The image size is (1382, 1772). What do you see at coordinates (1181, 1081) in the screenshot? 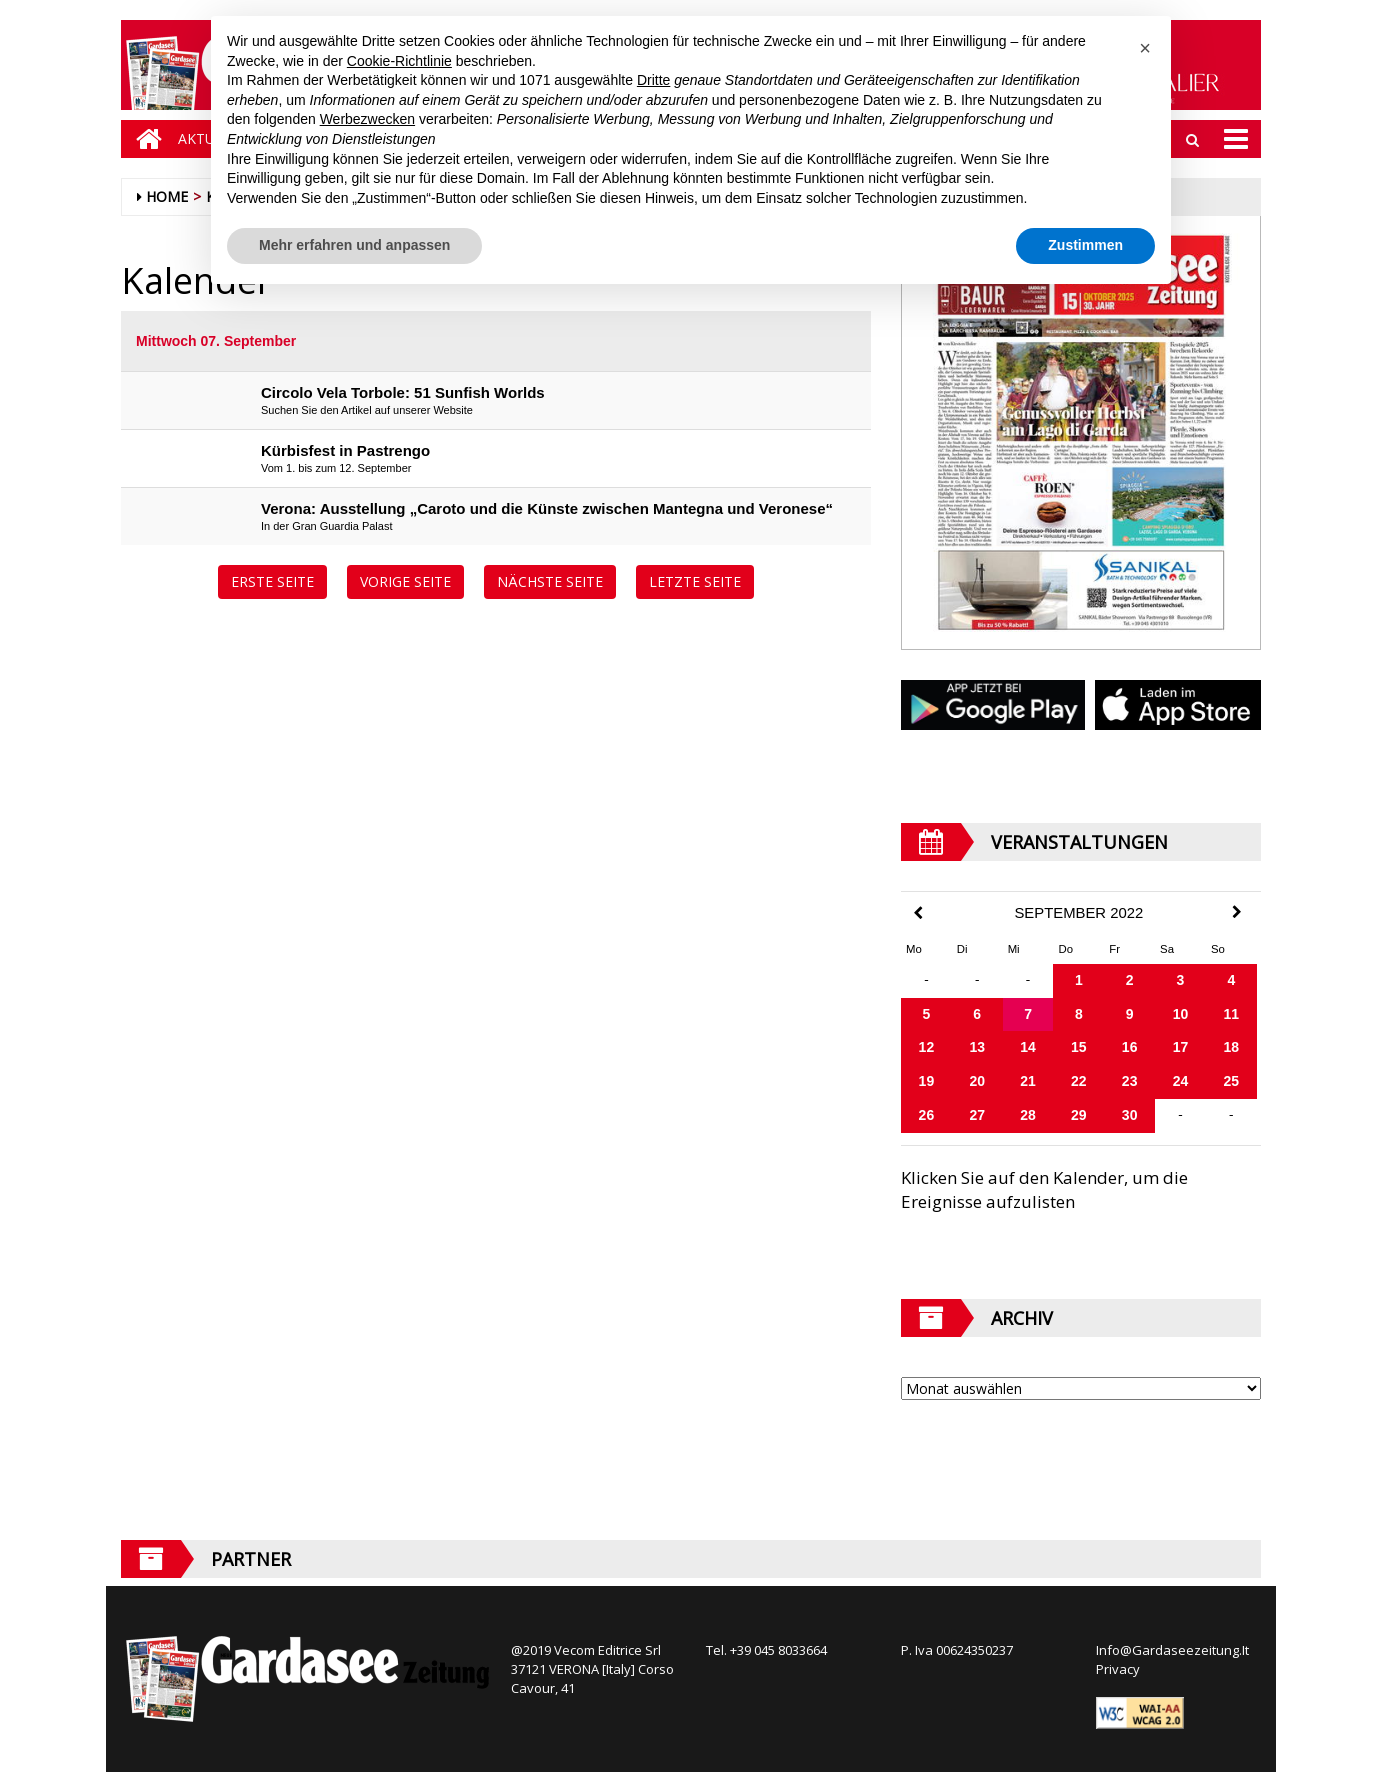
I see `24 [Beiträge veröffentlicht am 24. September 2022]` at bounding box center [1181, 1081].